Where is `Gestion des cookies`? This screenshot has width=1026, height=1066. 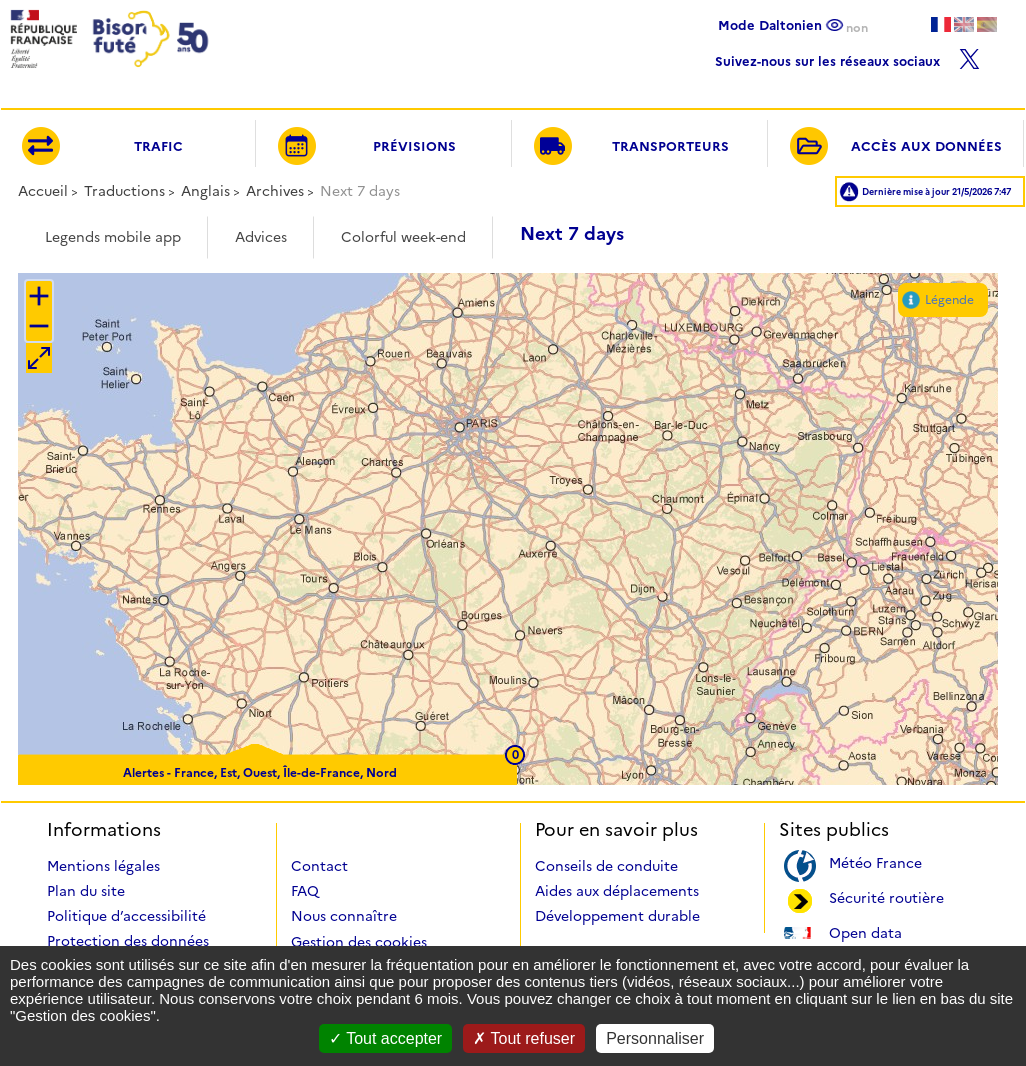 Gestion des cookies is located at coordinates (359, 942).